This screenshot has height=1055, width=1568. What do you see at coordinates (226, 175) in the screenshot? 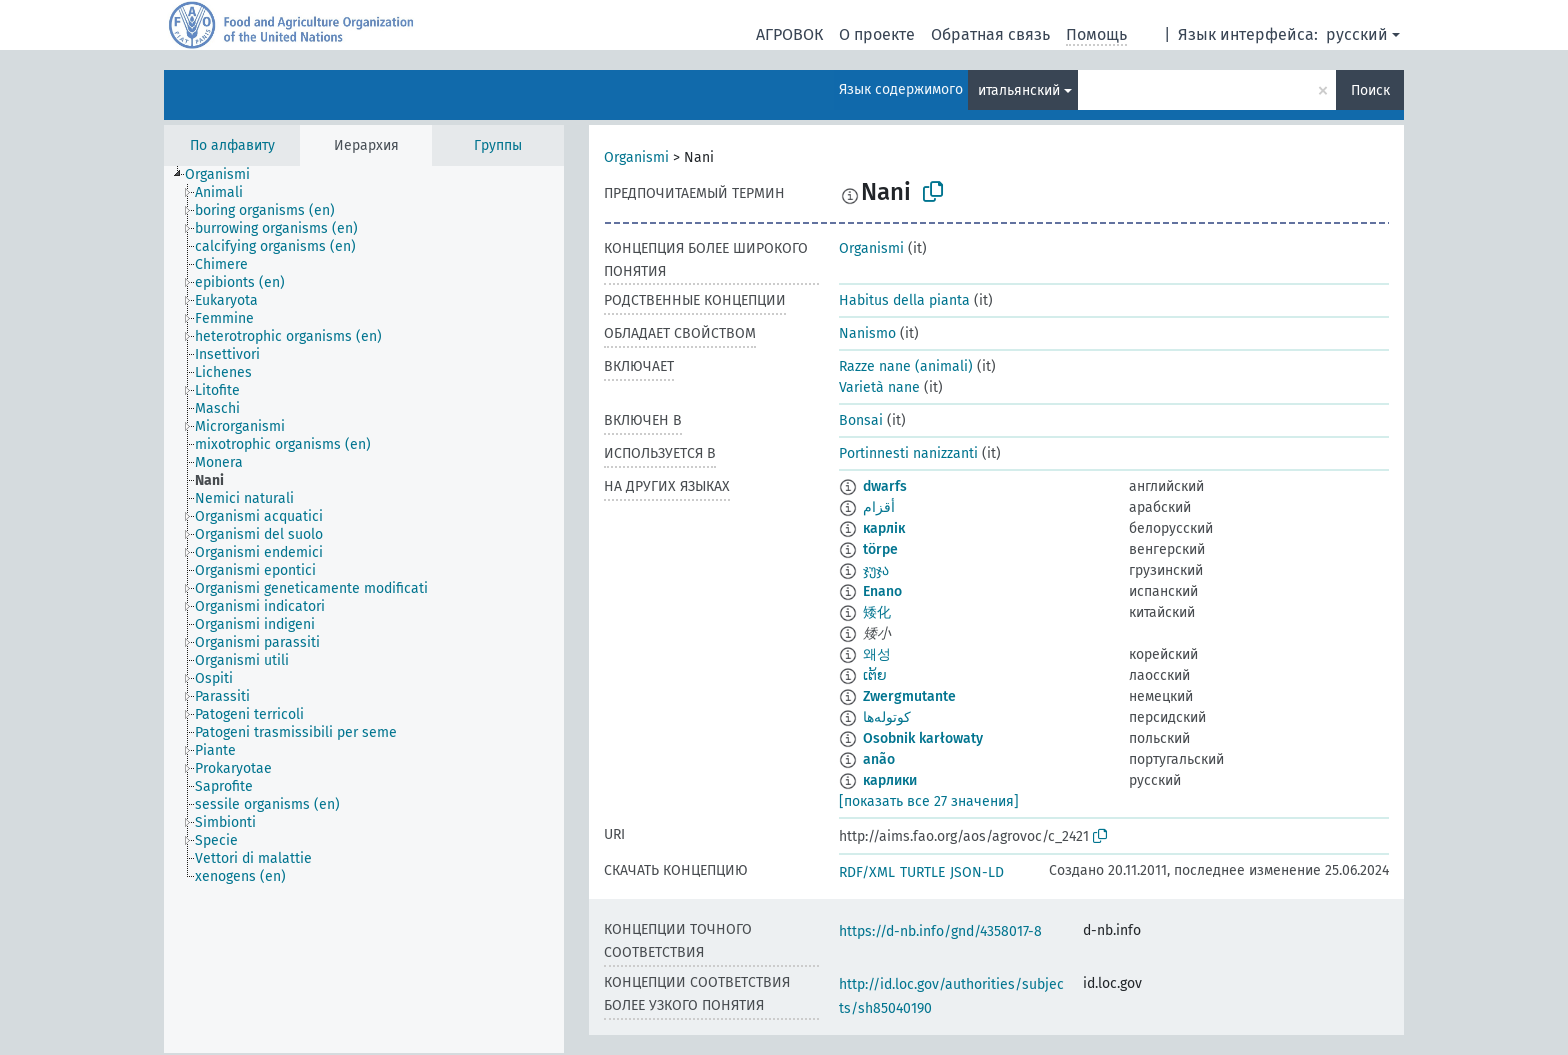
I see `[treeitem]` at bounding box center [226, 175].